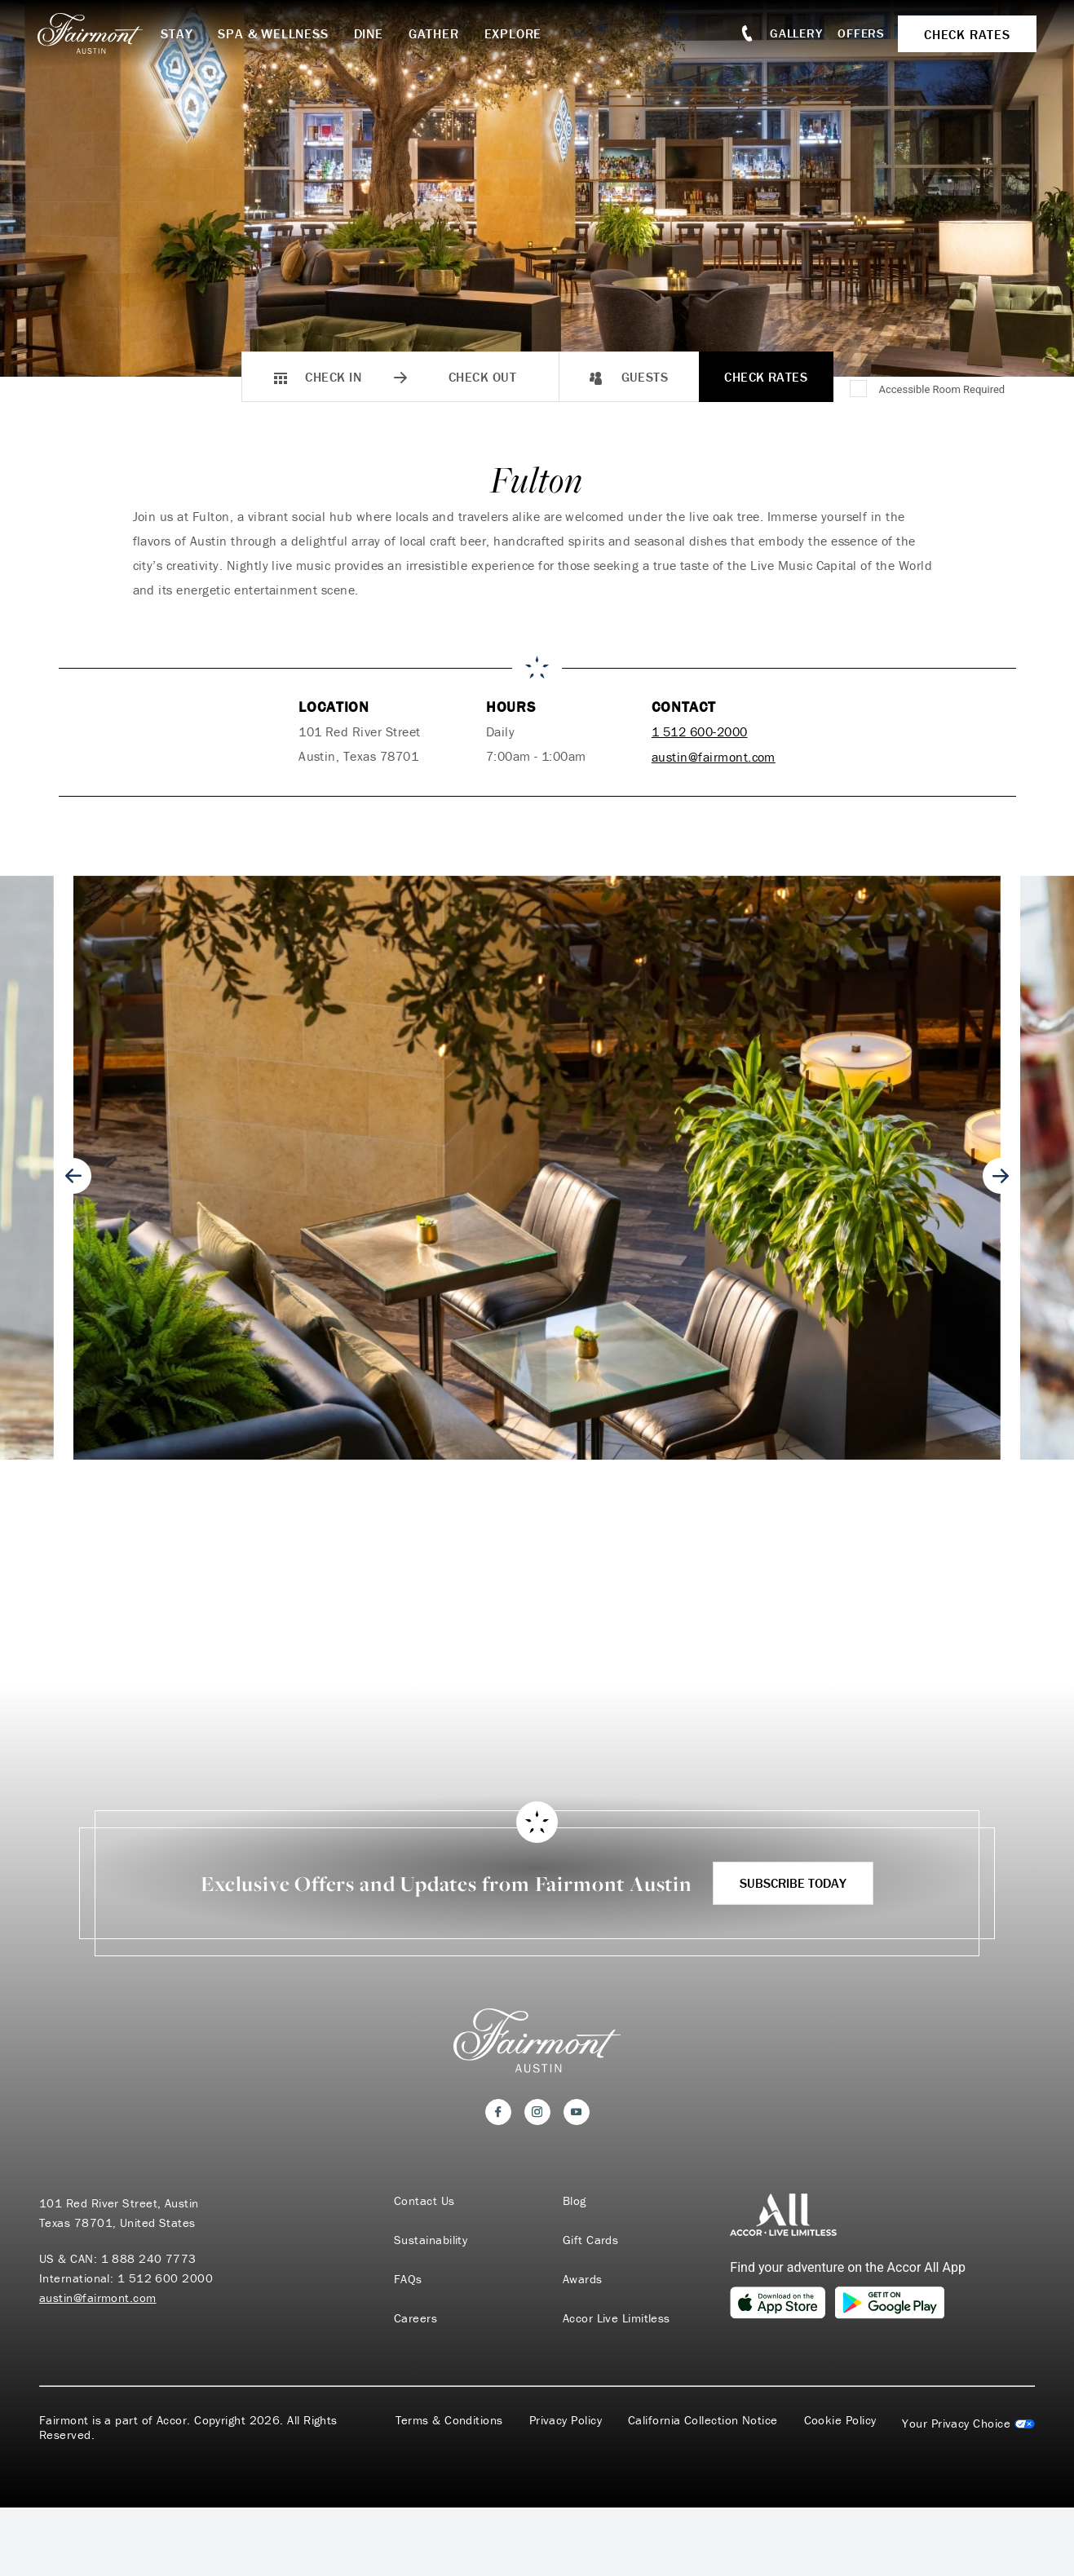 The width and height of the screenshot is (1074, 2576). Describe the element at coordinates (714, 756) in the screenshot. I see `austin@fairmont.com` at that location.